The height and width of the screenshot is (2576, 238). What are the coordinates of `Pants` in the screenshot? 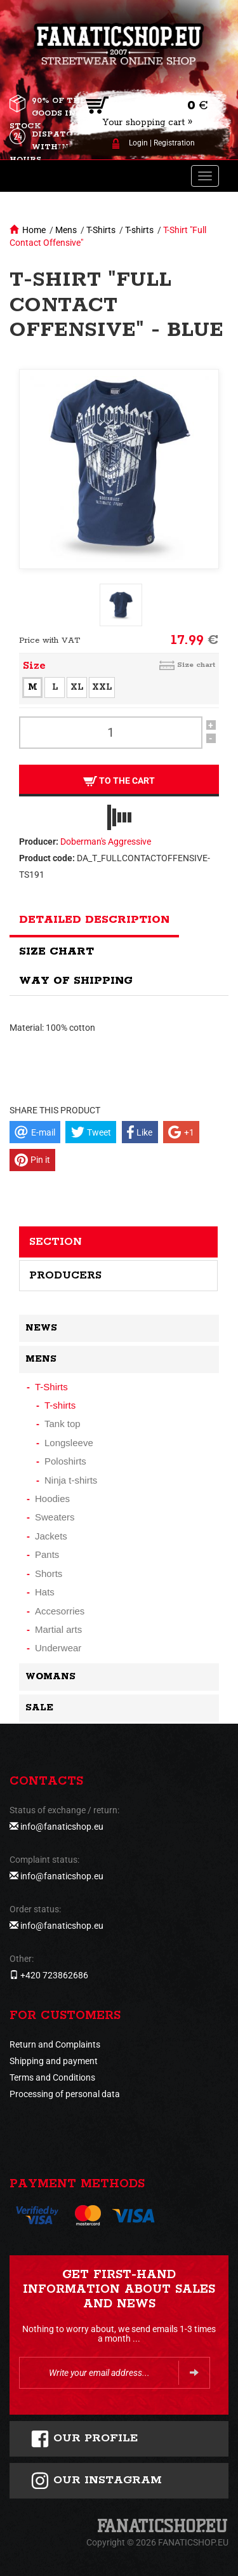 It's located at (47, 1554).